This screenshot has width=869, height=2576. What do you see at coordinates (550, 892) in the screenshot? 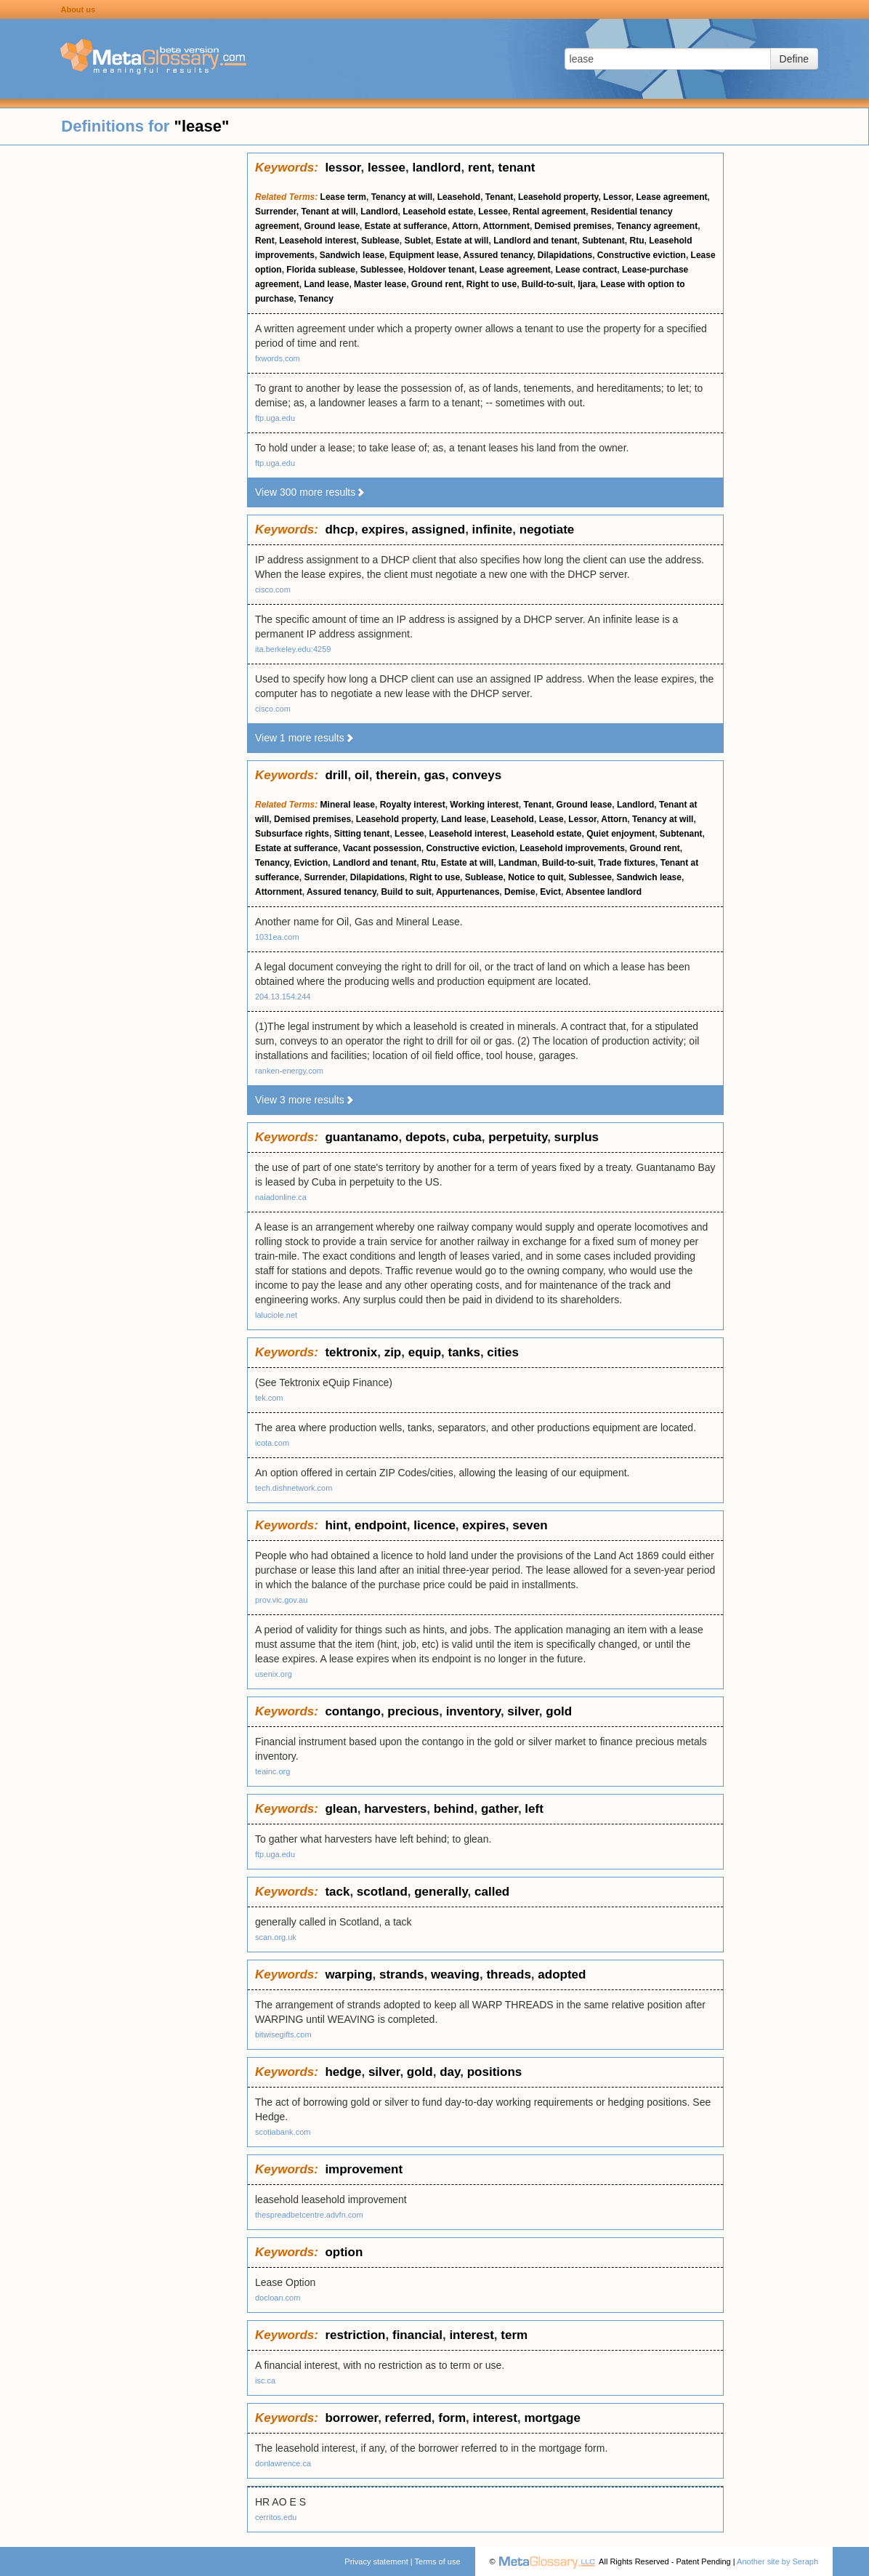
I see `Evict` at bounding box center [550, 892].